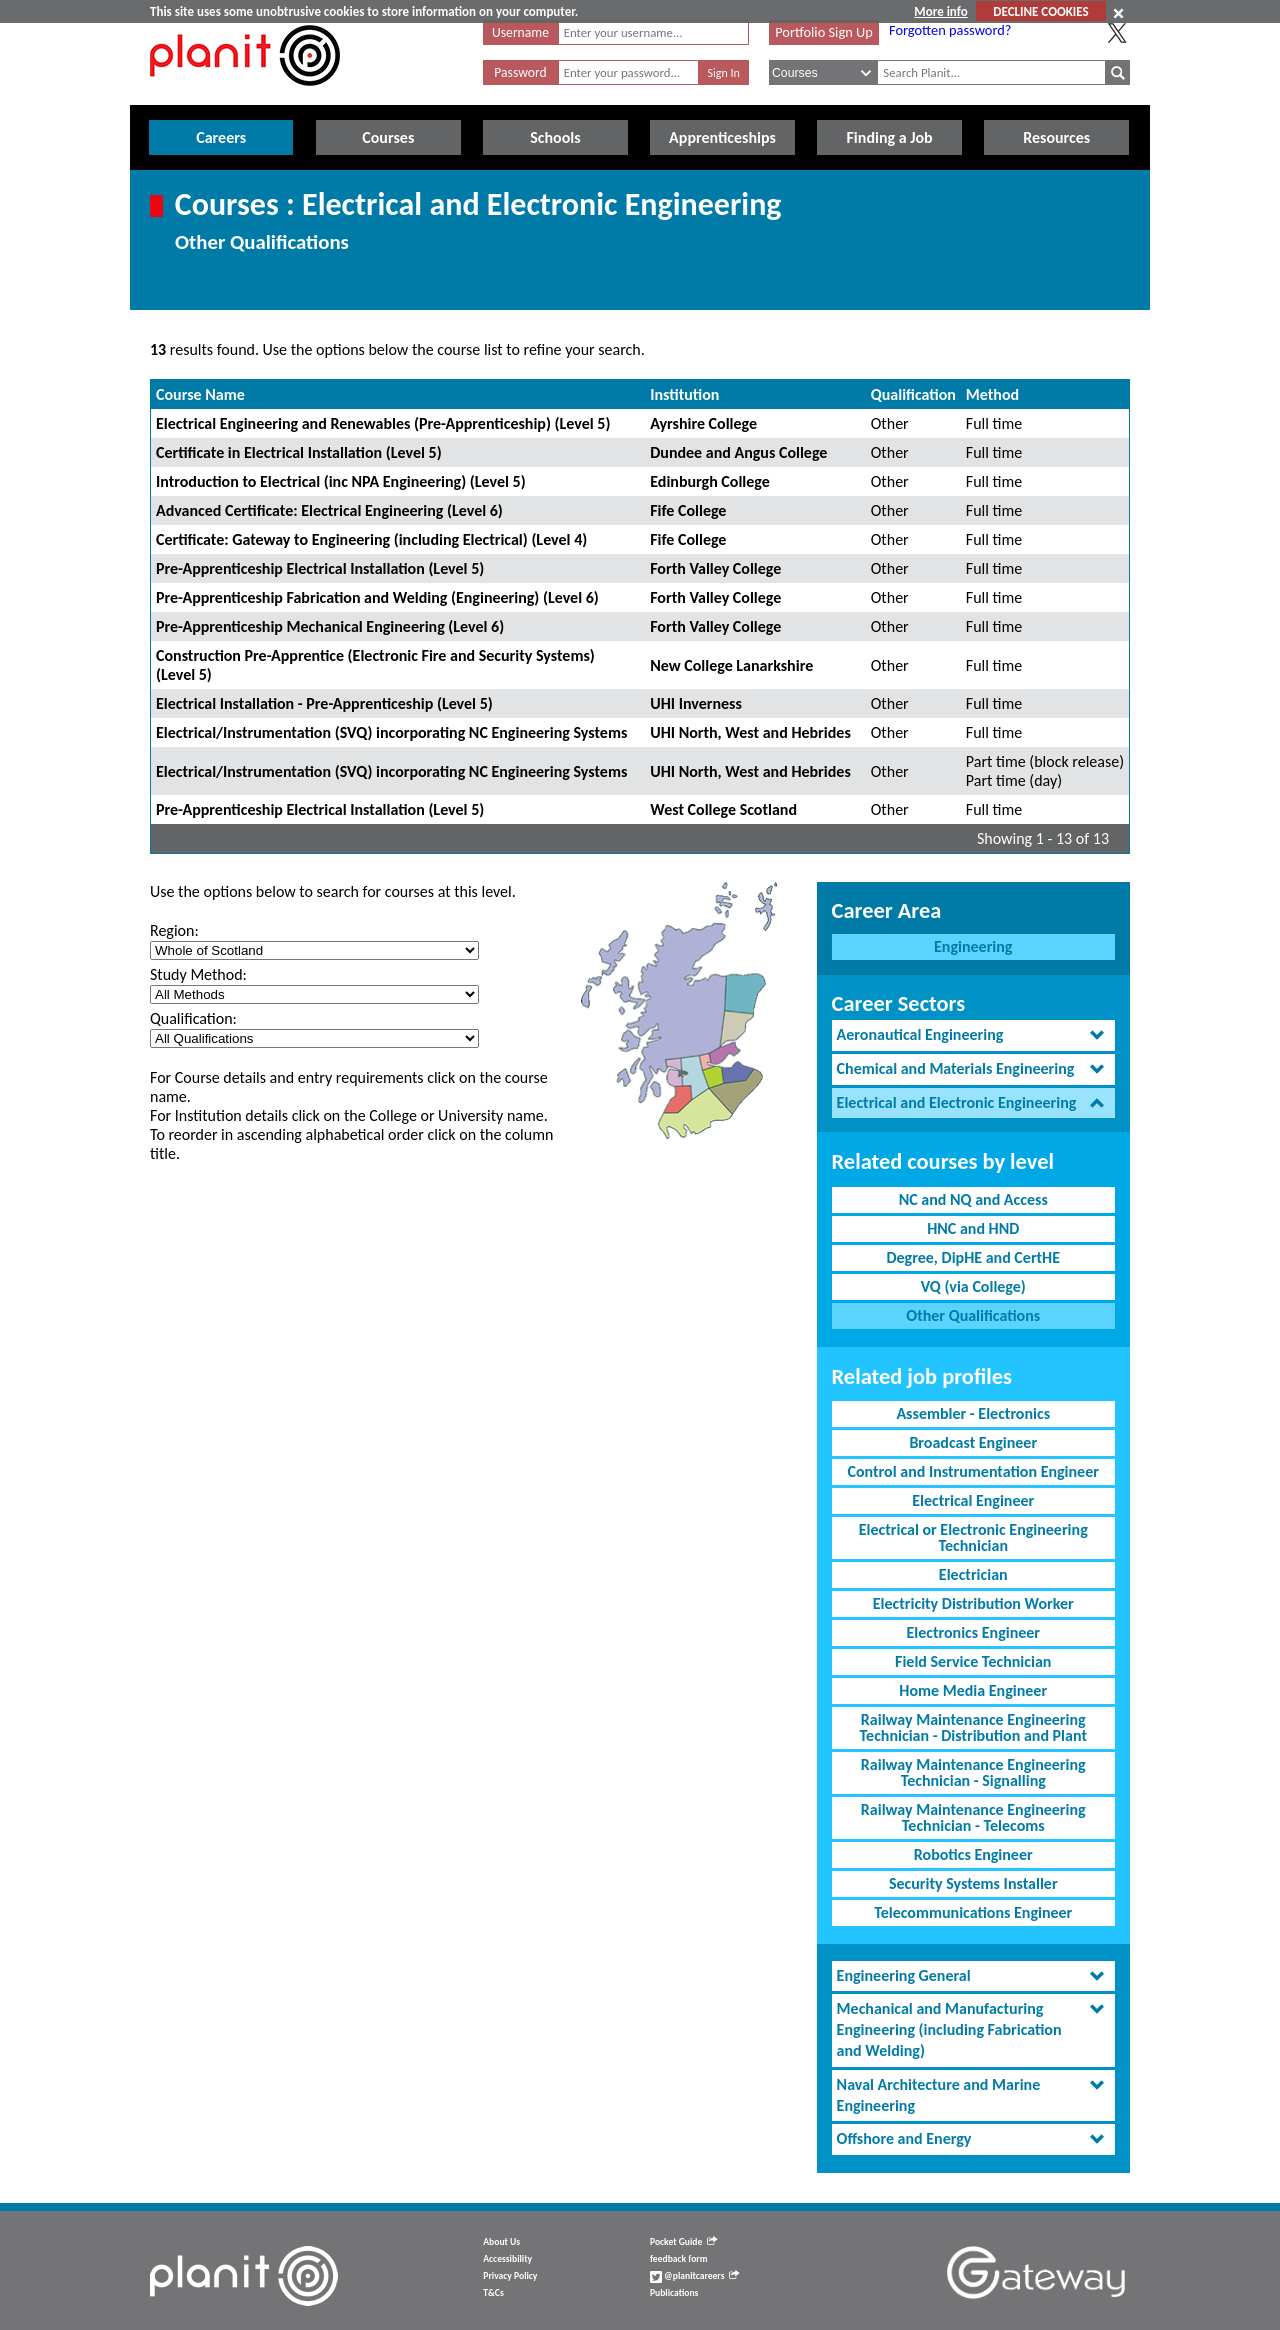 This screenshot has width=1280, height=2330. What do you see at coordinates (973, 1257) in the screenshot?
I see `Degree, DipHE and CertHE` at bounding box center [973, 1257].